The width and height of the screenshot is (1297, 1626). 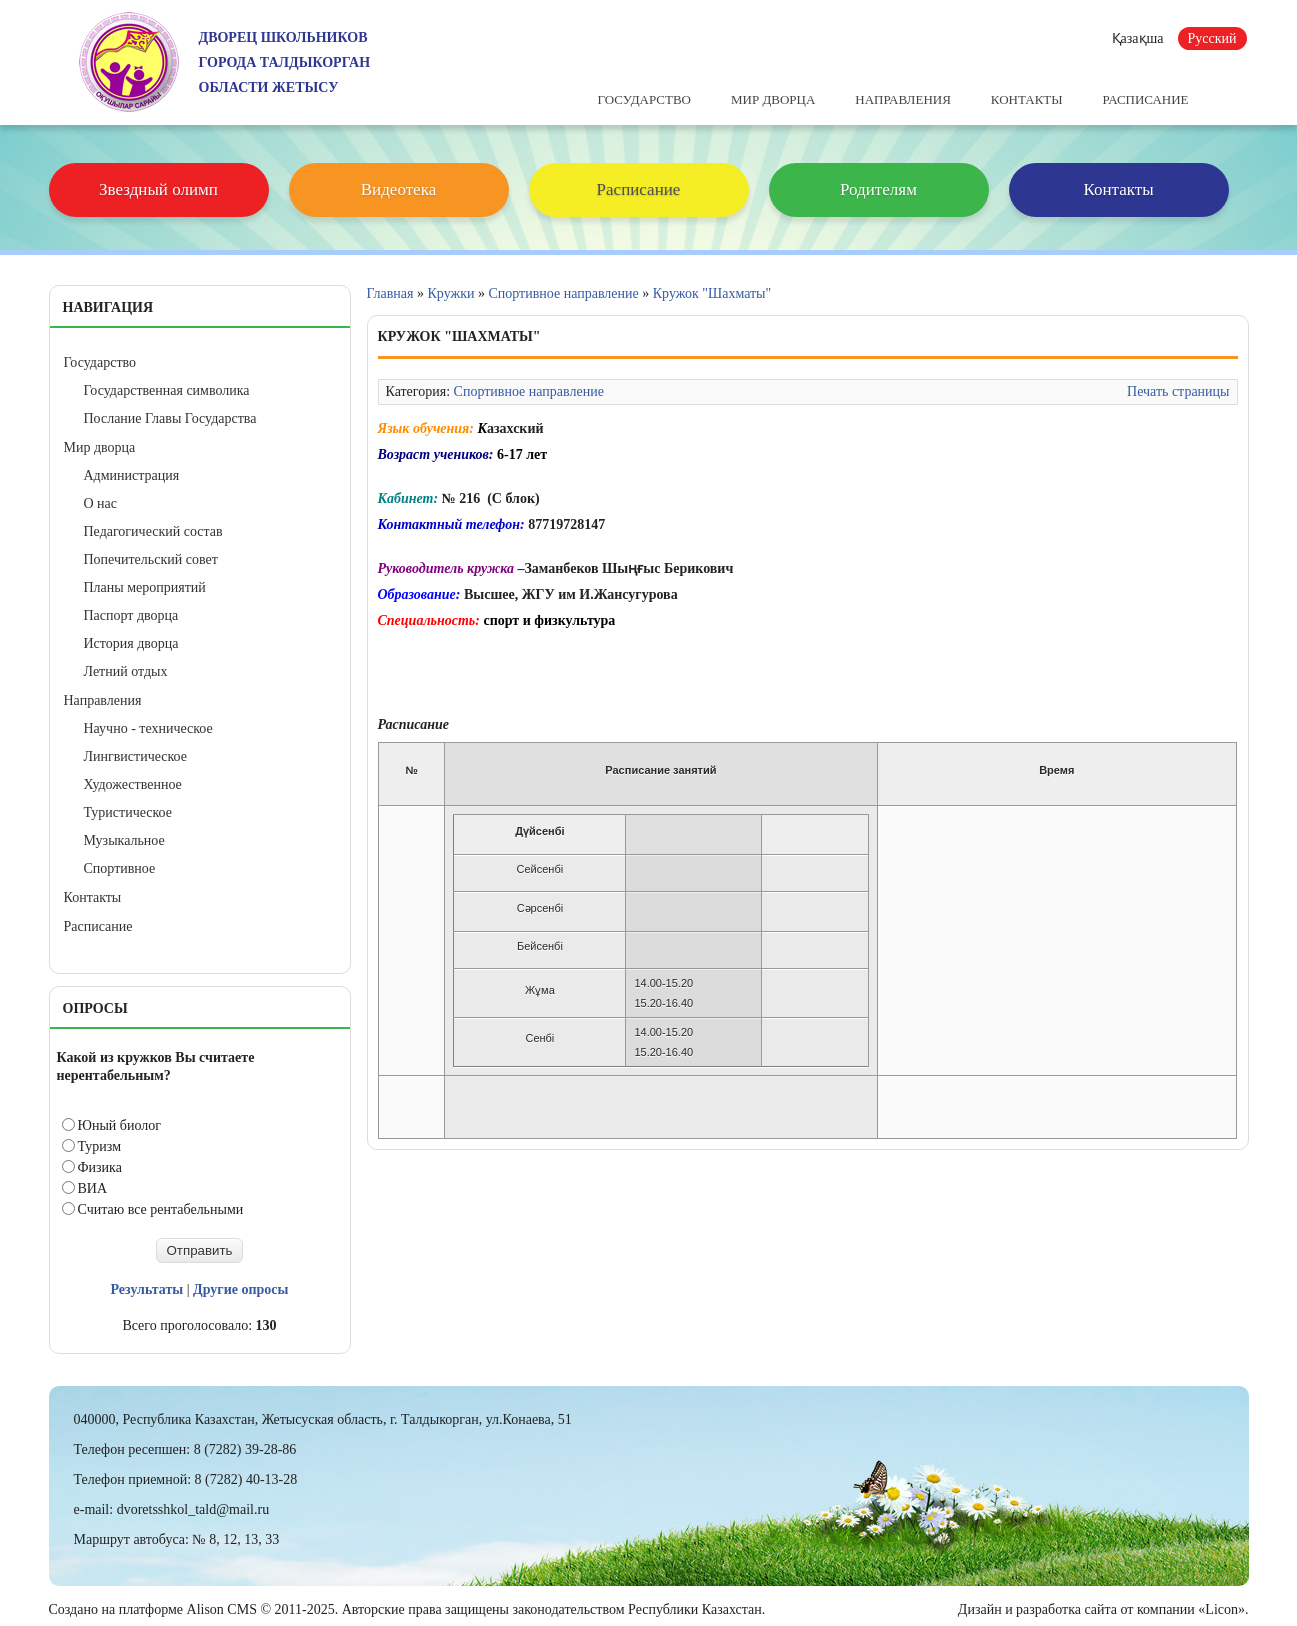 I want to click on Попечительский совет, so click(x=151, y=559).